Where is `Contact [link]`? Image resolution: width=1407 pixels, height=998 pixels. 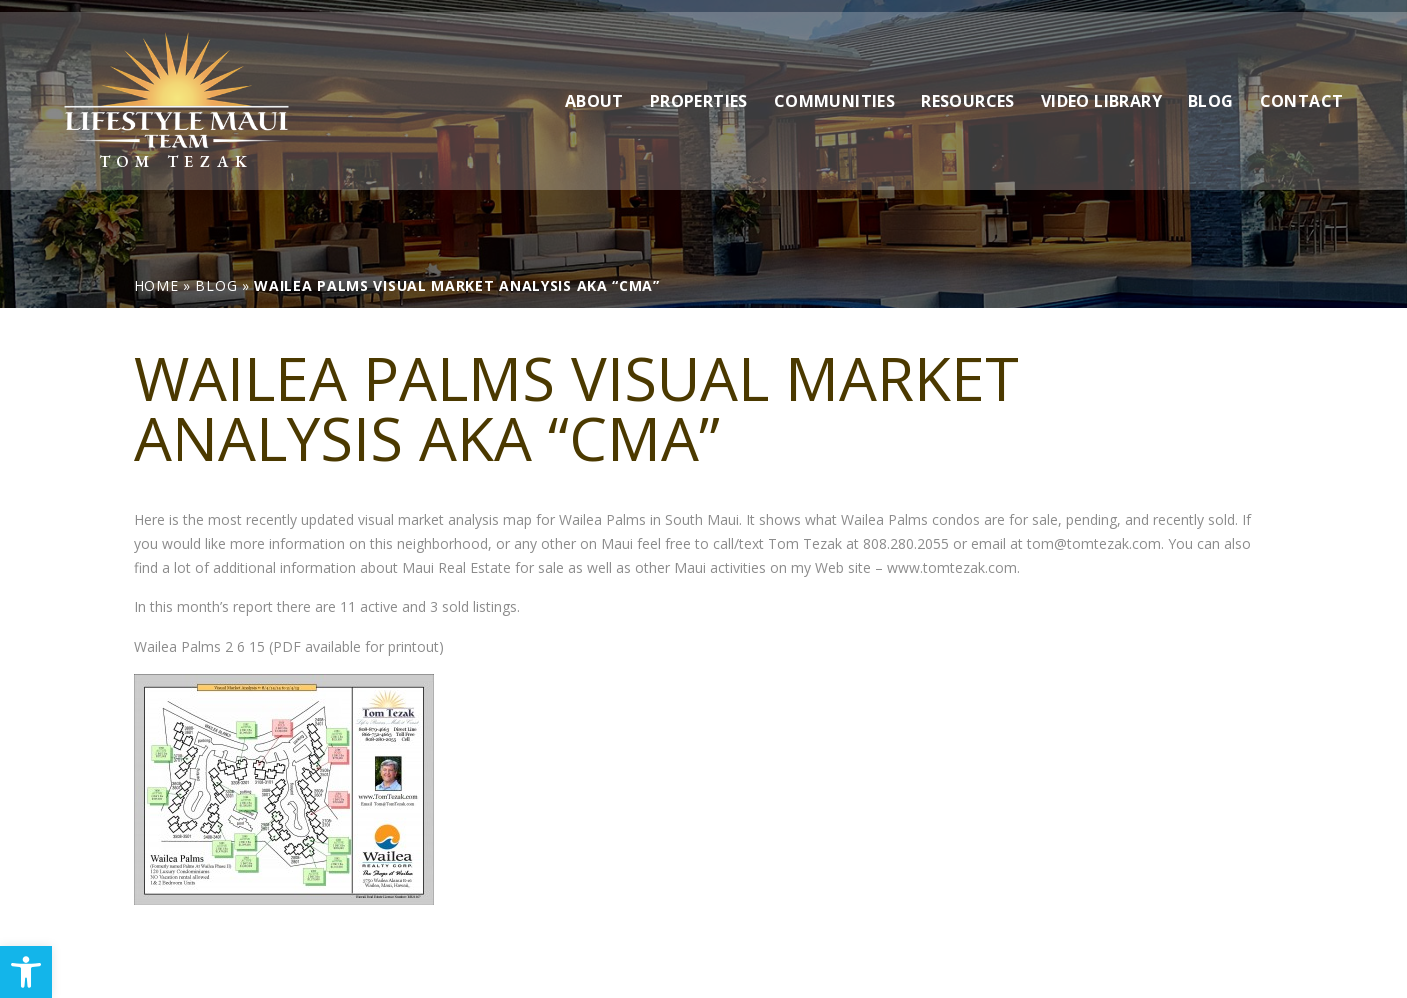
Contact [link] is located at coordinates (1302, 89).